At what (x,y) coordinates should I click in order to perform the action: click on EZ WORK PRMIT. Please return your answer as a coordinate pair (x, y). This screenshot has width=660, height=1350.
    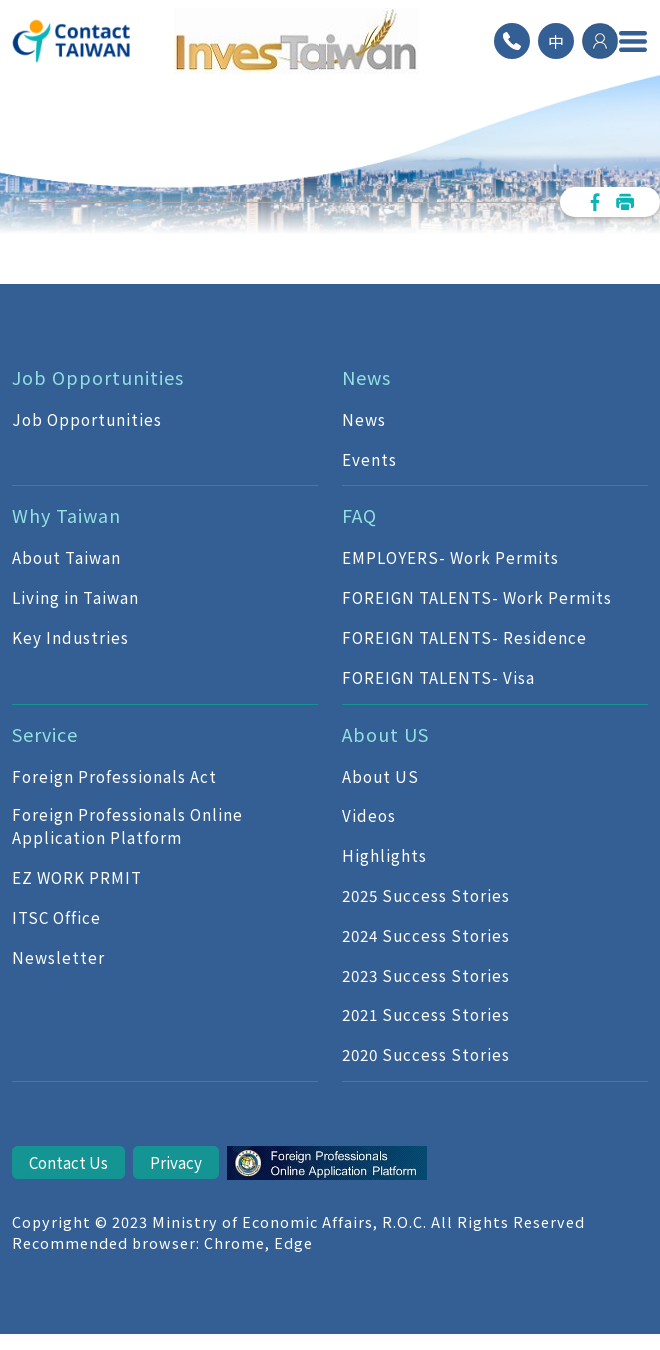
    Looking at the image, I should click on (77, 877).